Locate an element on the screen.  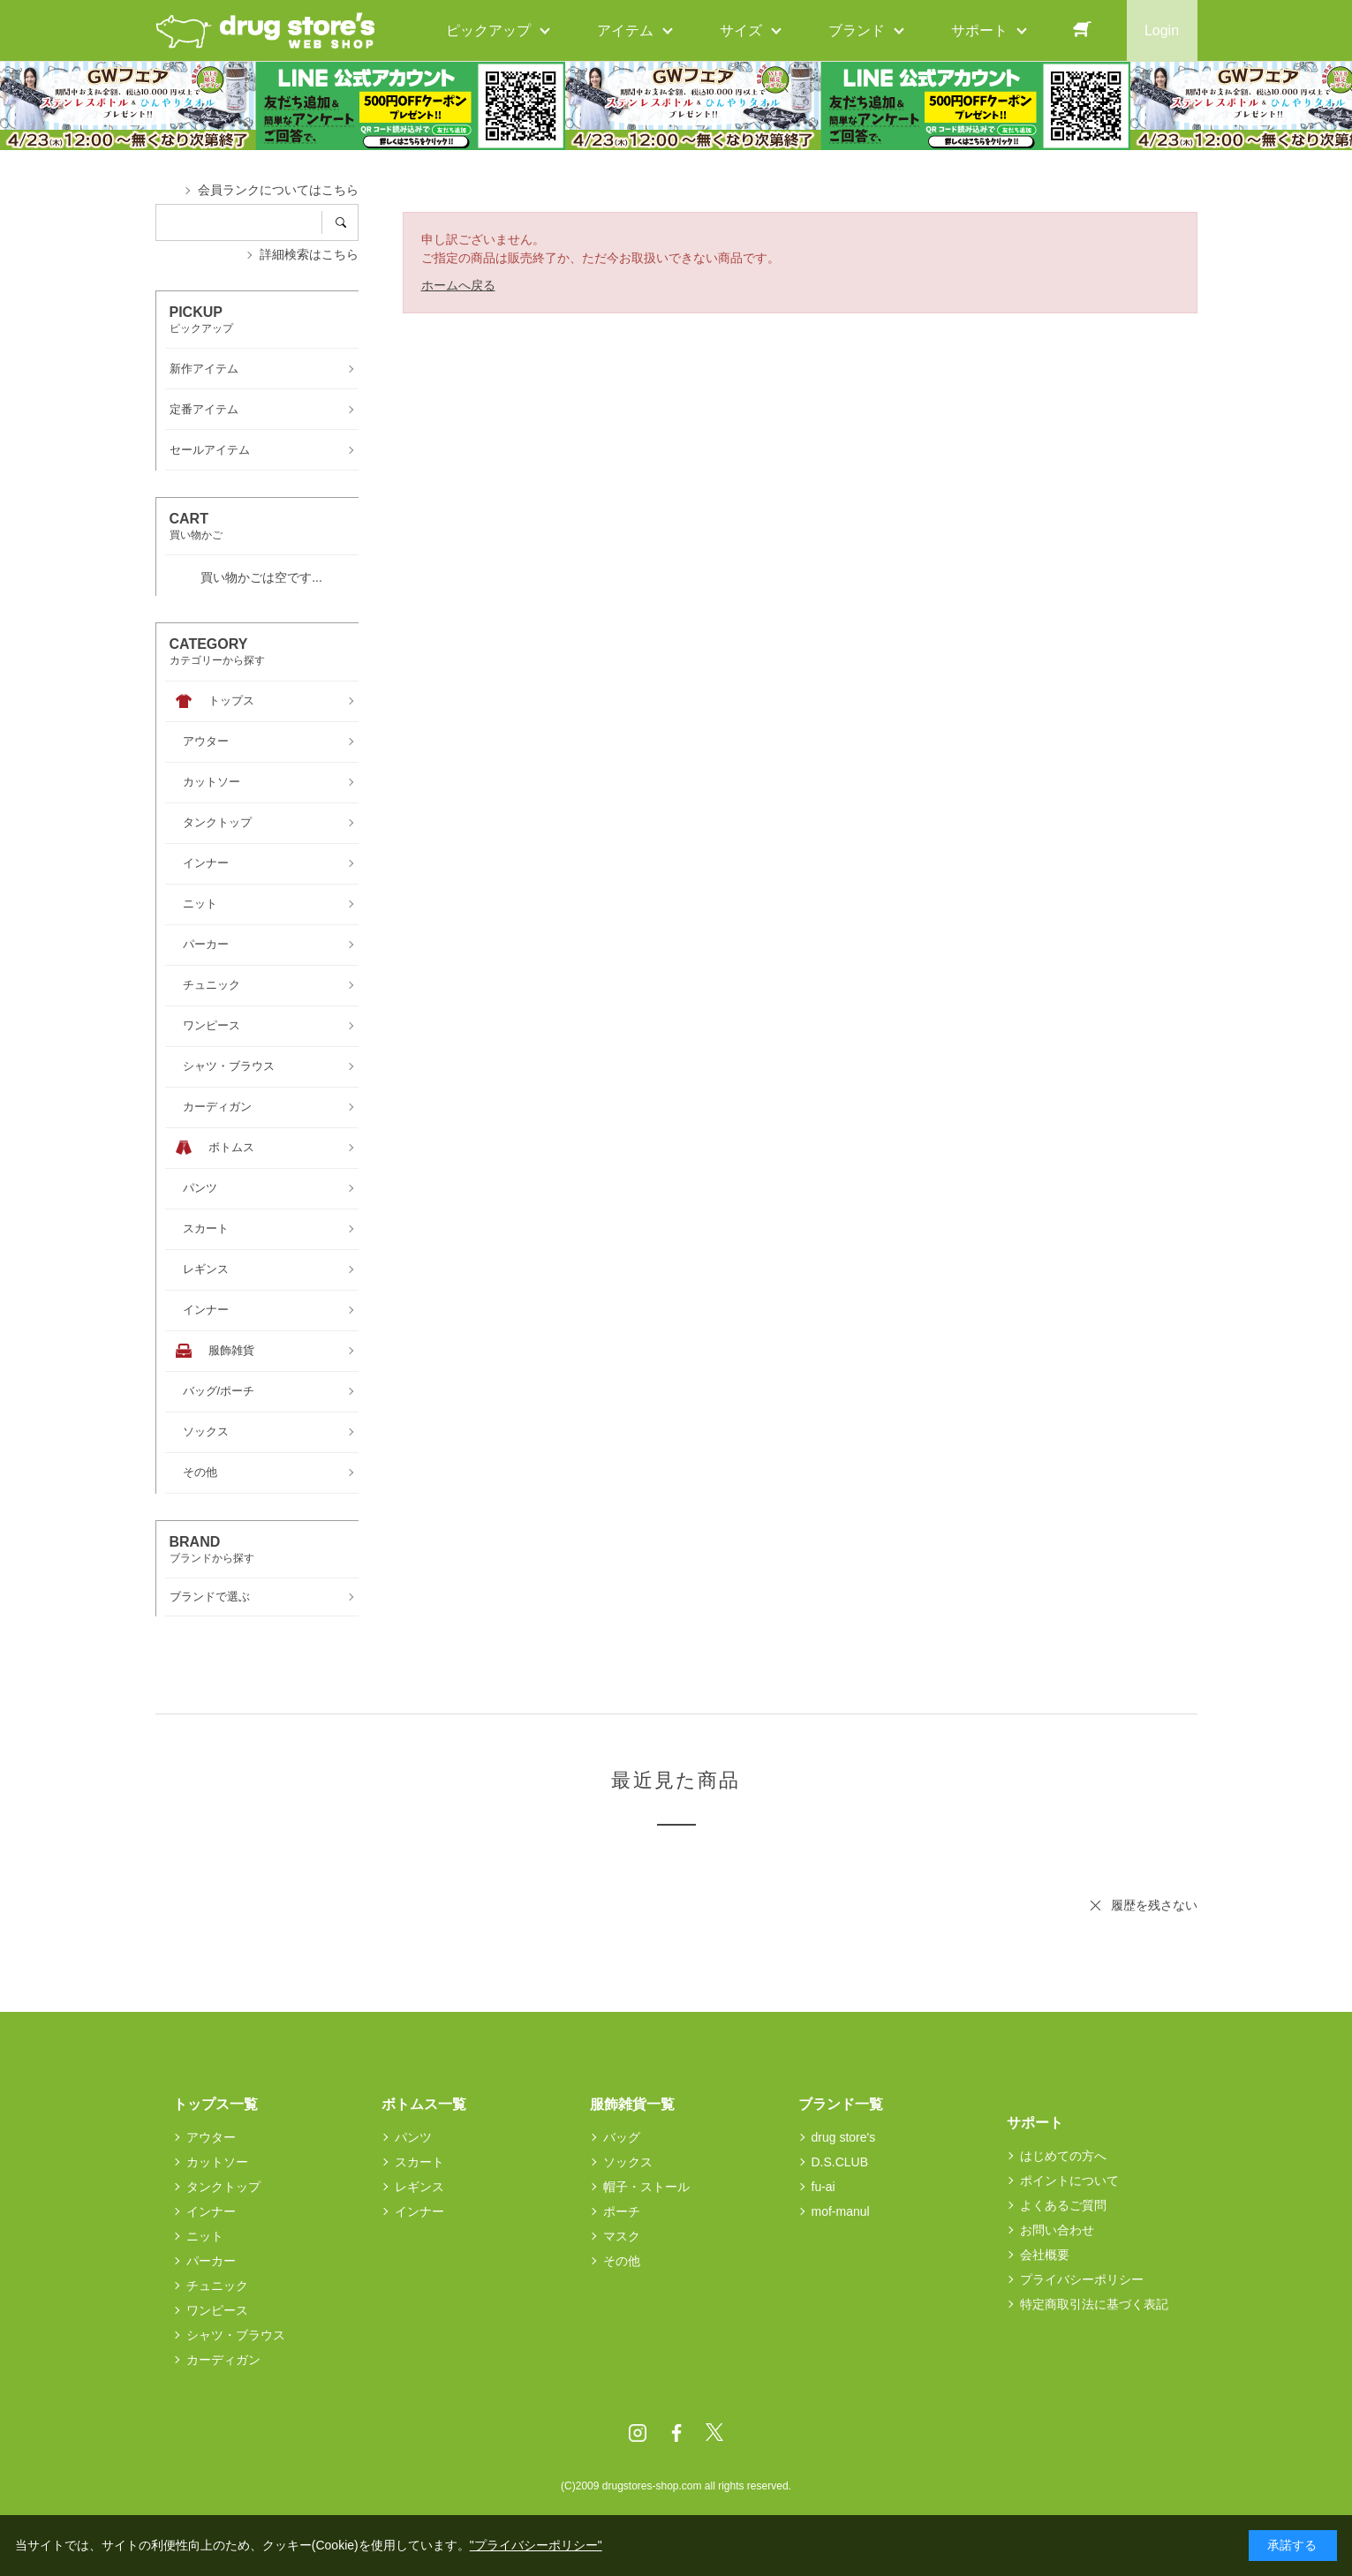
ボトムス一覧 is located at coordinates (423, 2104).